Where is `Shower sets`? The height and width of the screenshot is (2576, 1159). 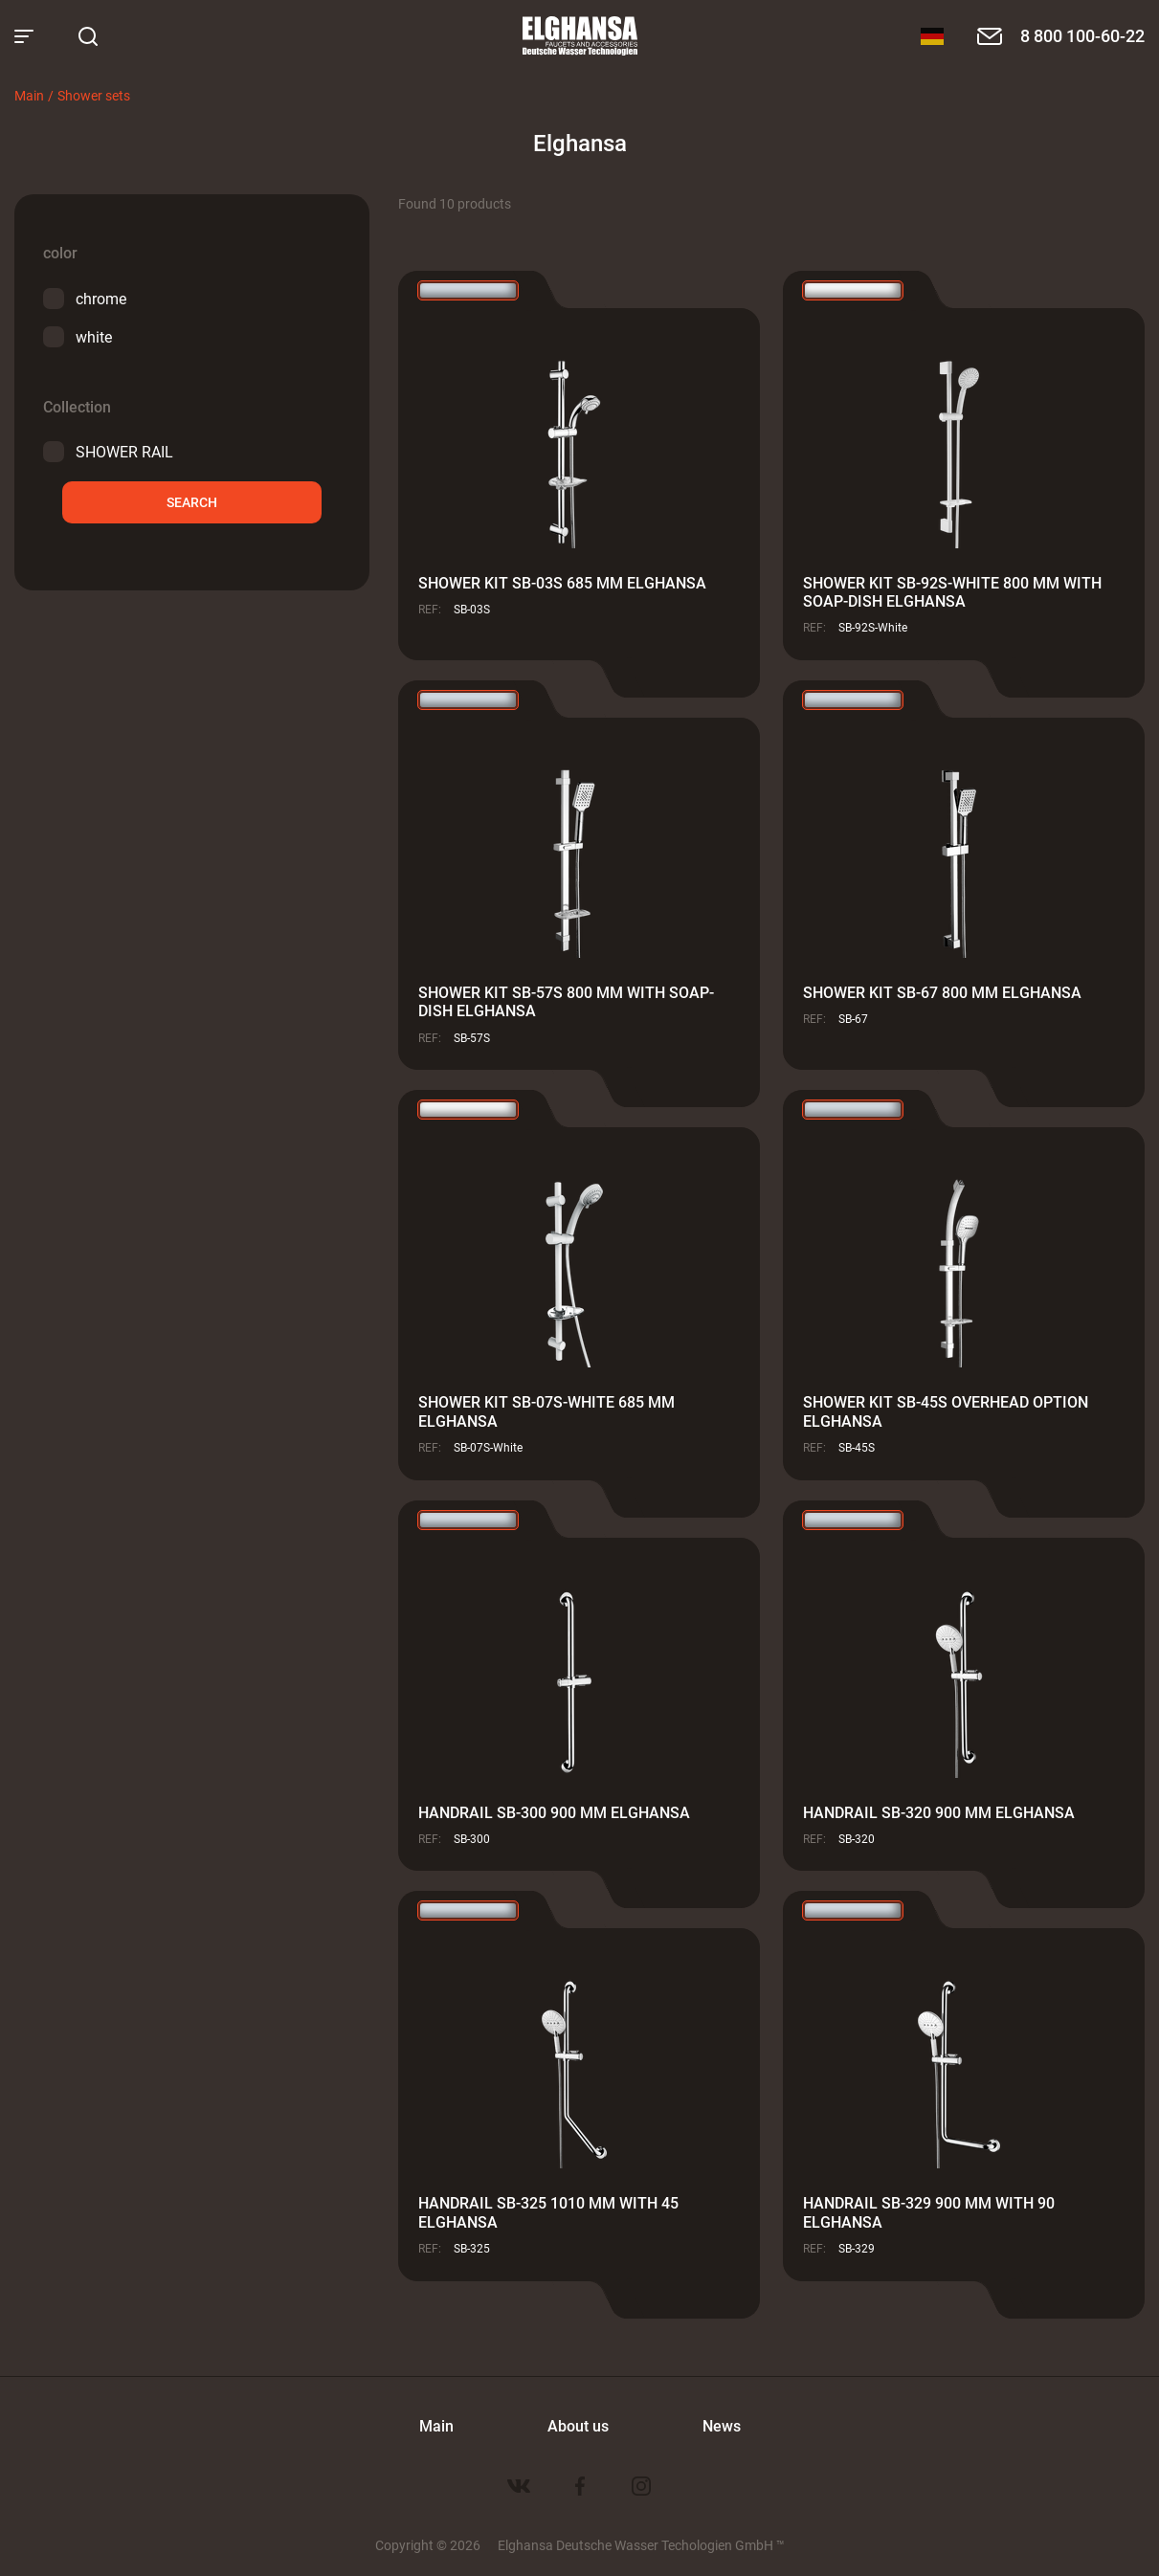 Shower sets is located at coordinates (93, 95).